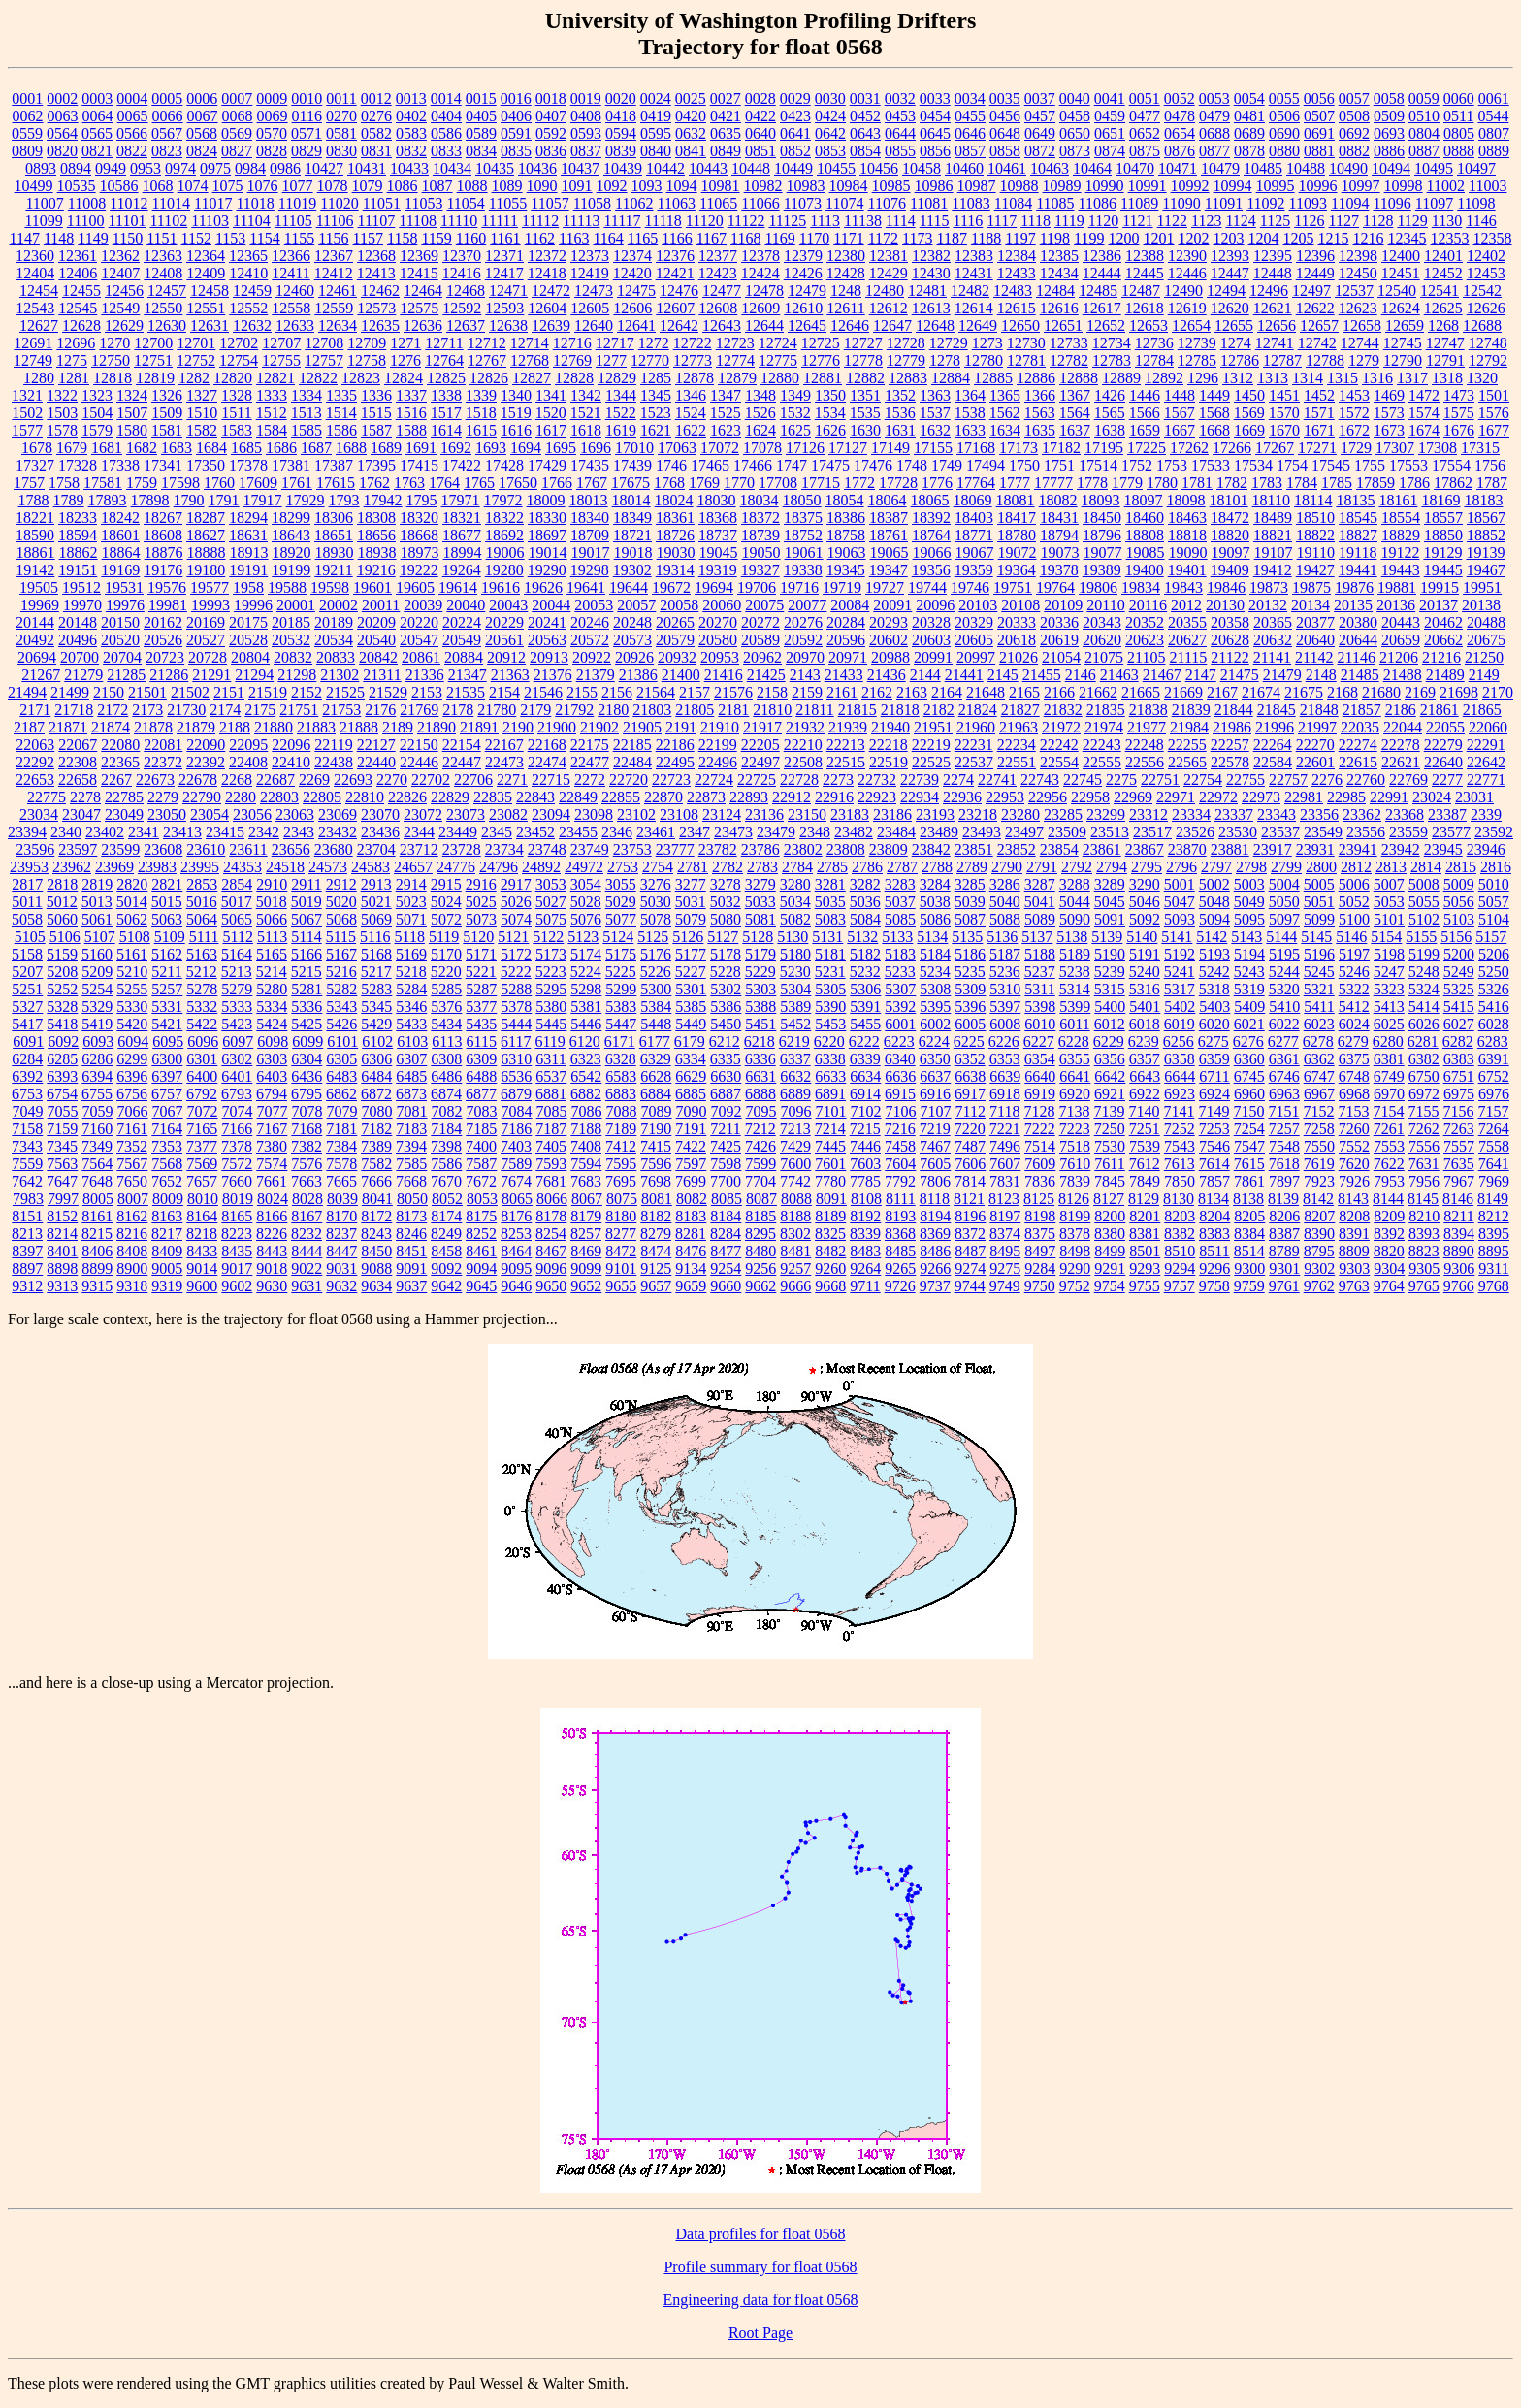  What do you see at coordinates (77, 273) in the screenshot?
I see `12406` at bounding box center [77, 273].